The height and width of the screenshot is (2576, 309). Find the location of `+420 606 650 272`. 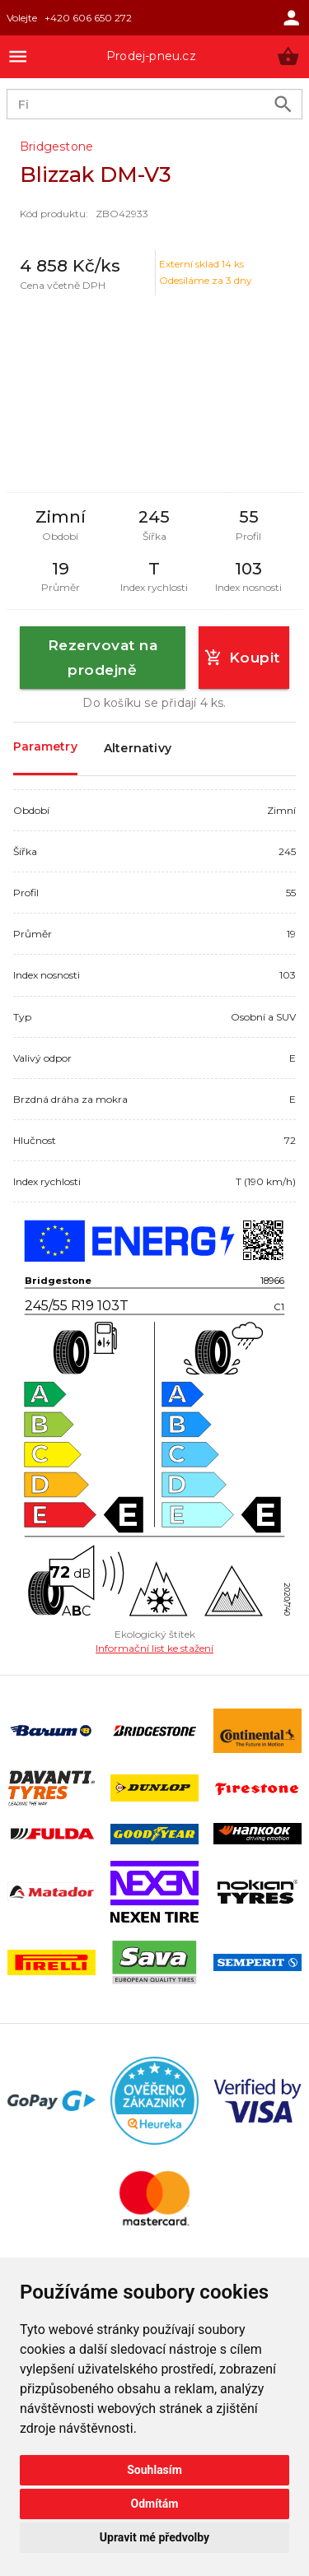

+420 606 650 272 is located at coordinates (88, 18).